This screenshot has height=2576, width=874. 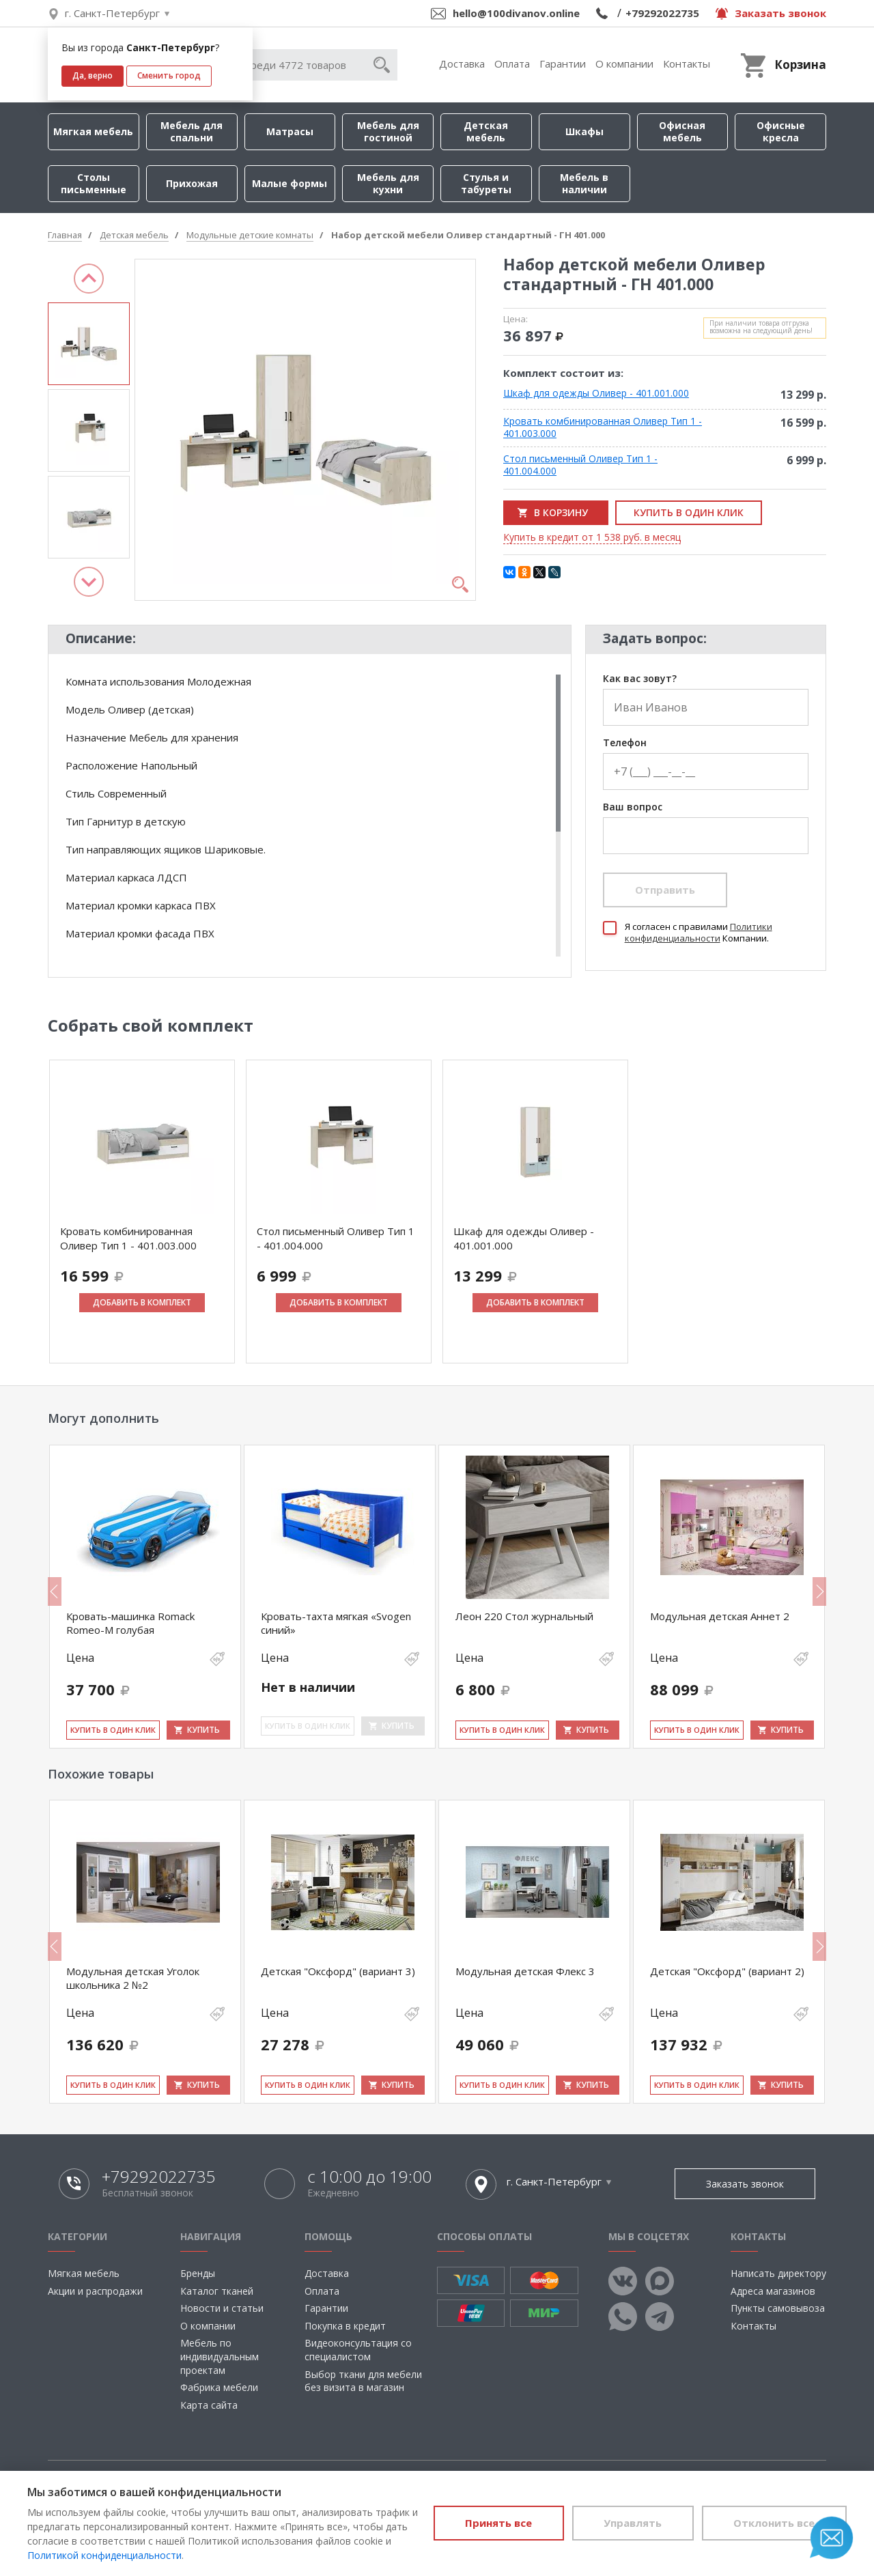 What do you see at coordinates (778, 2273) in the screenshot?
I see `Написать директору` at bounding box center [778, 2273].